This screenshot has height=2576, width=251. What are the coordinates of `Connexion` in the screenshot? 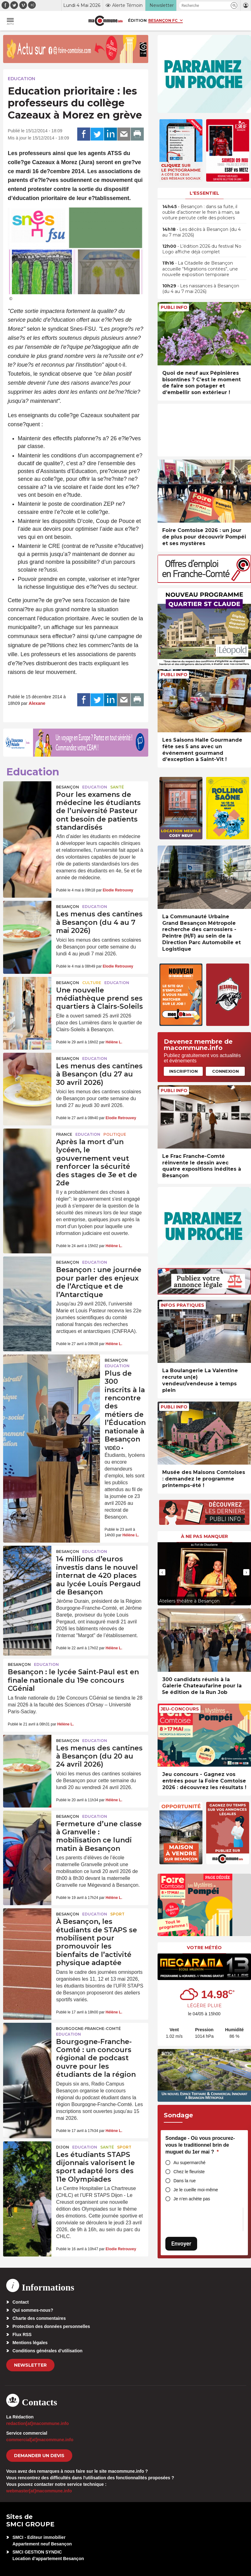 It's located at (225, 1071).